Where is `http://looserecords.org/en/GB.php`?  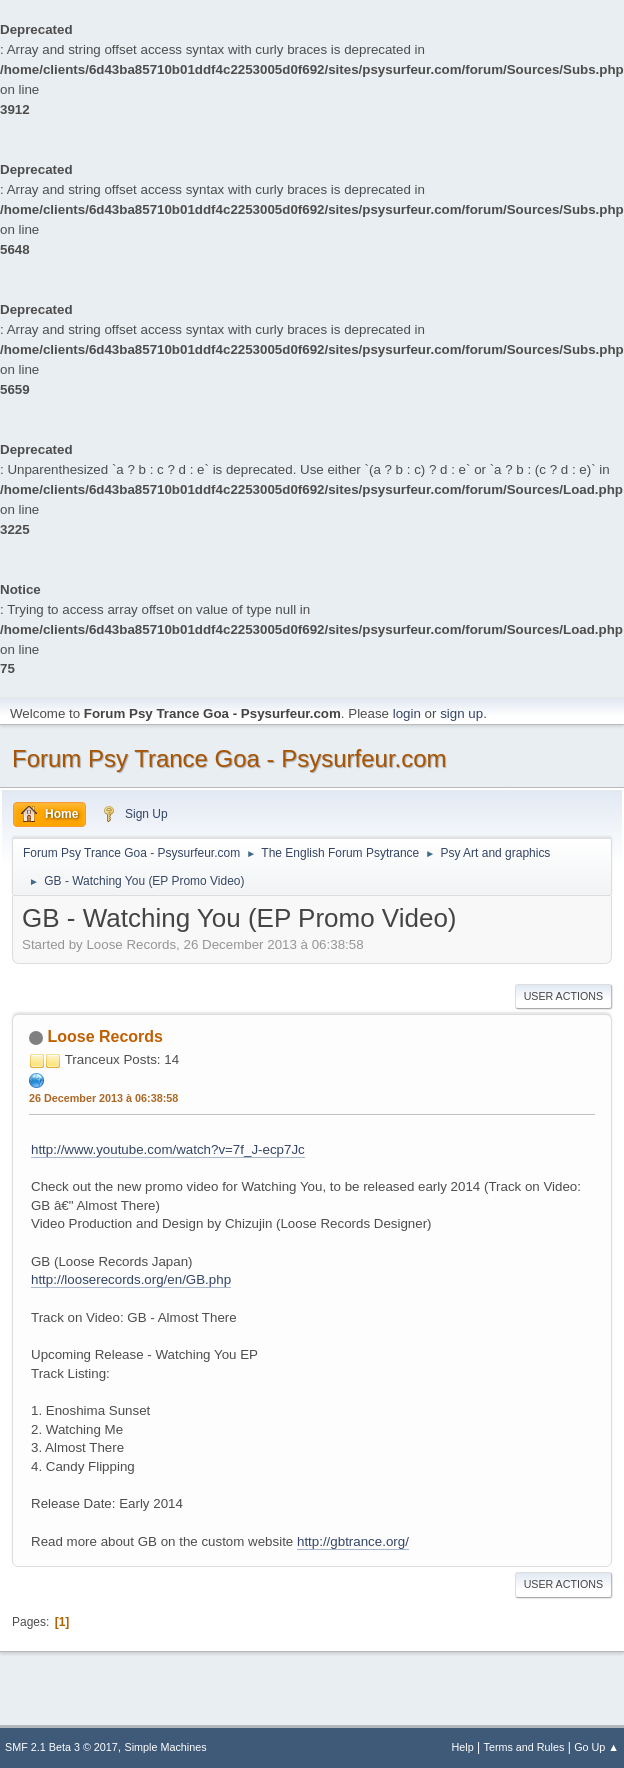
http://looserecords.org/en/GB.php is located at coordinates (131, 1279).